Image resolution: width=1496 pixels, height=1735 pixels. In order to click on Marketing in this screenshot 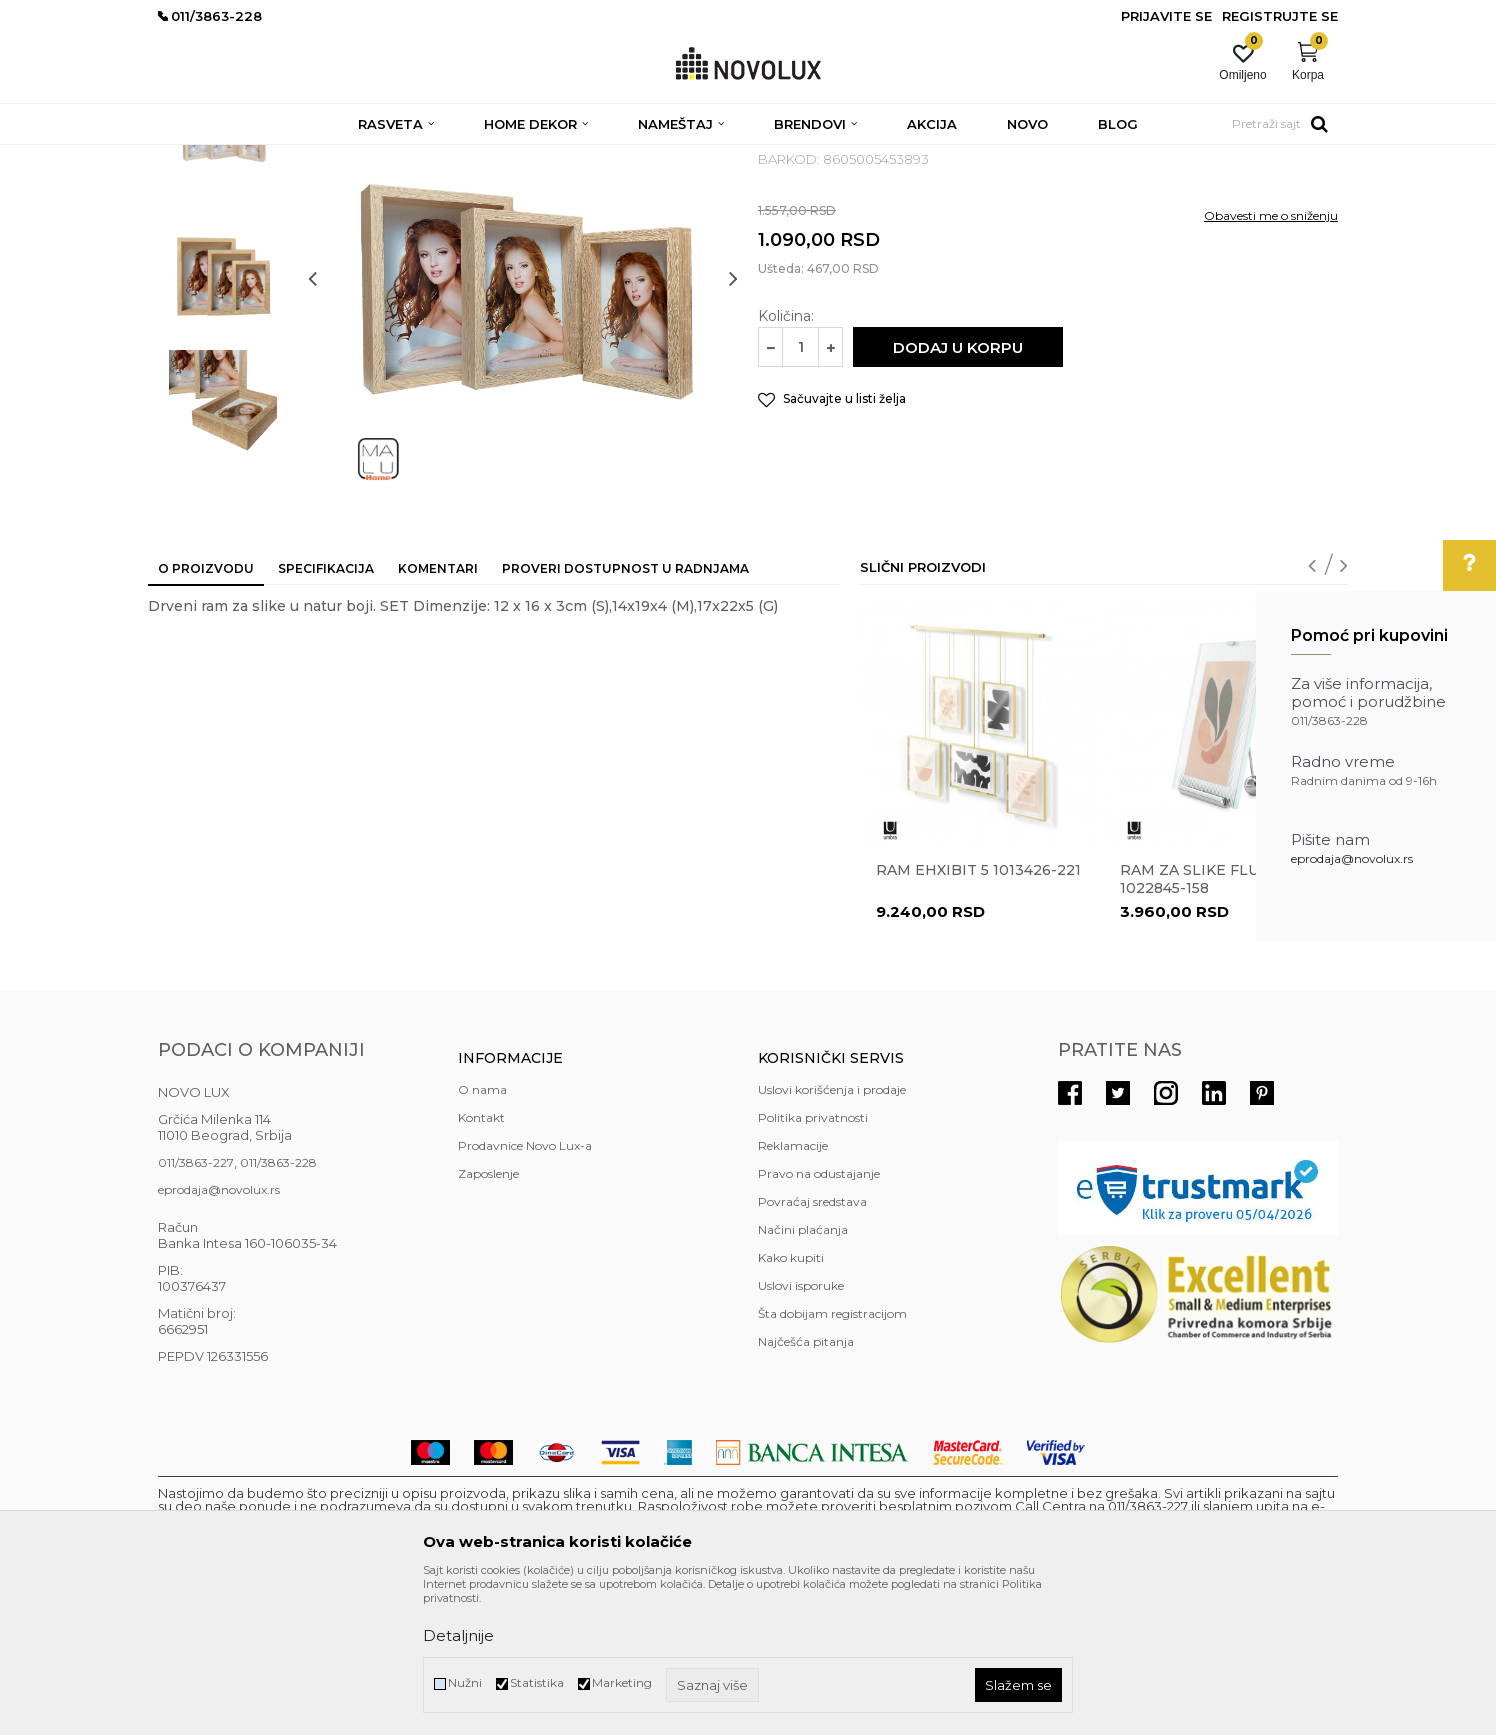, I will do `click(622, 1682)`.